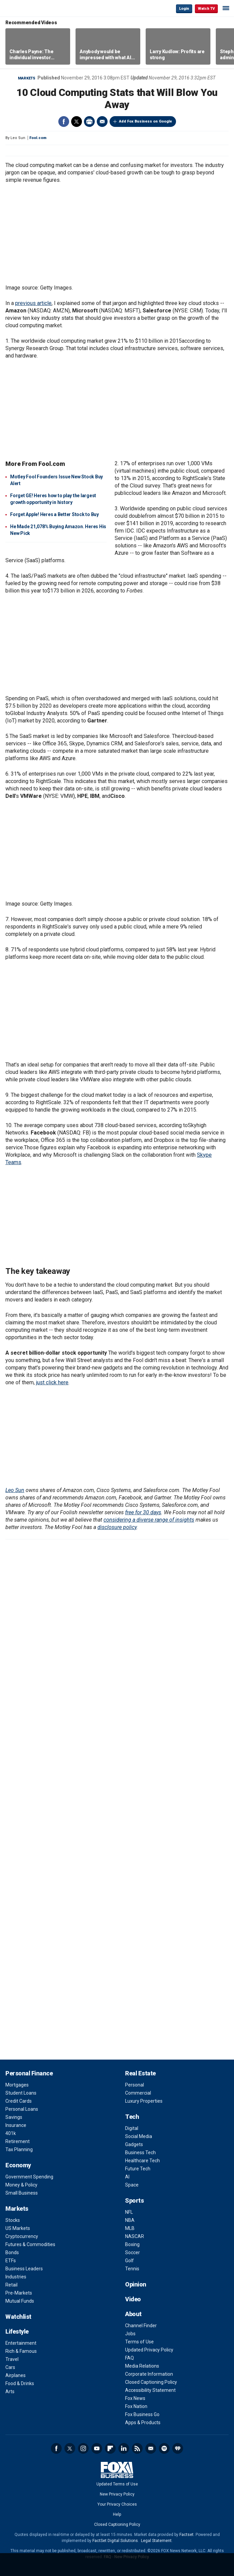 This screenshot has height=2576, width=234. Describe the element at coordinates (206, 8) in the screenshot. I see `Watch TV` at that location.